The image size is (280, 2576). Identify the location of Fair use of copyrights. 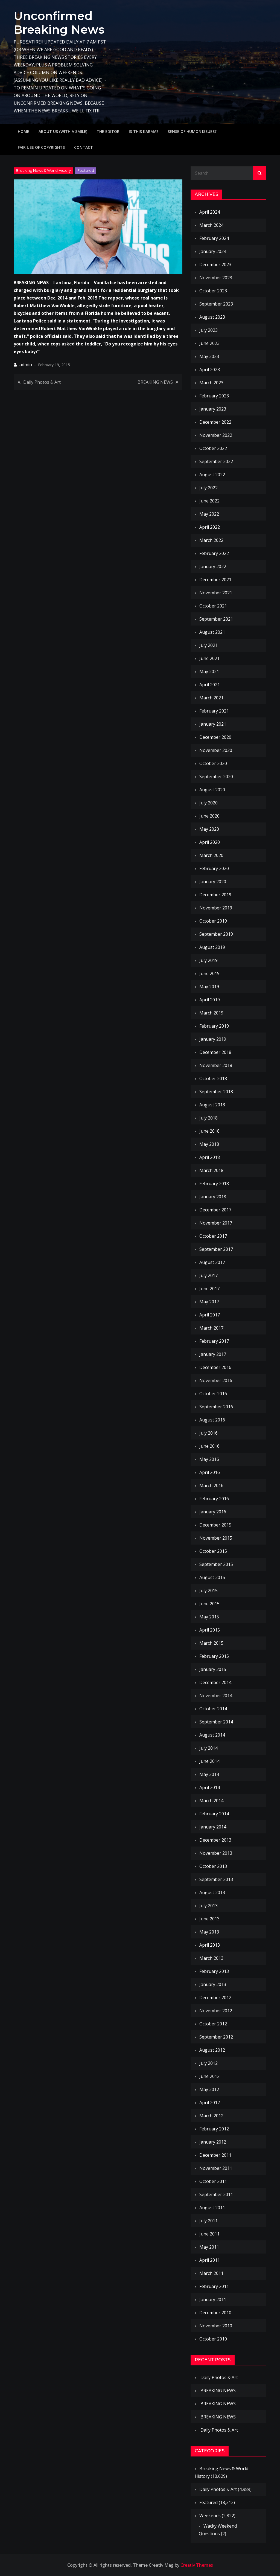
(41, 147).